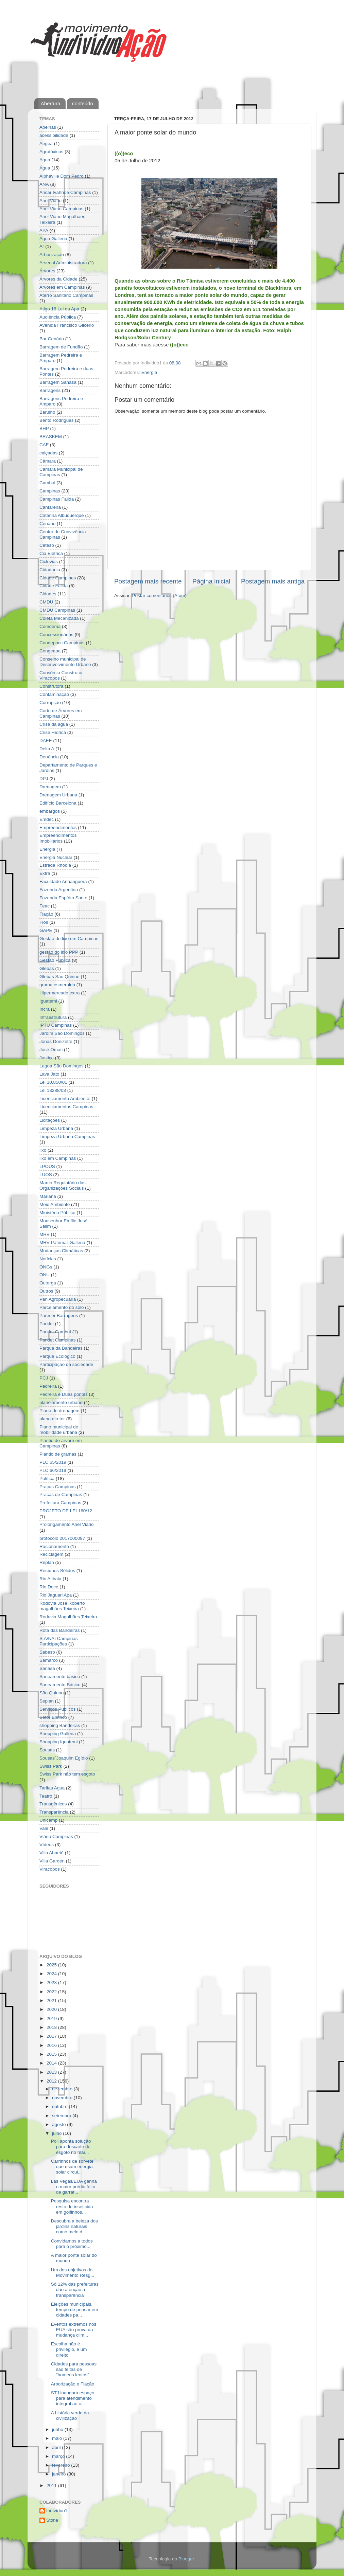 Image resolution: width=344 pixels, height=2576 pixels. What do you see at coordinates (61, 1307) in the screenshot?
I see `Parcelamento do solo` at bounding box center [61, 1307].